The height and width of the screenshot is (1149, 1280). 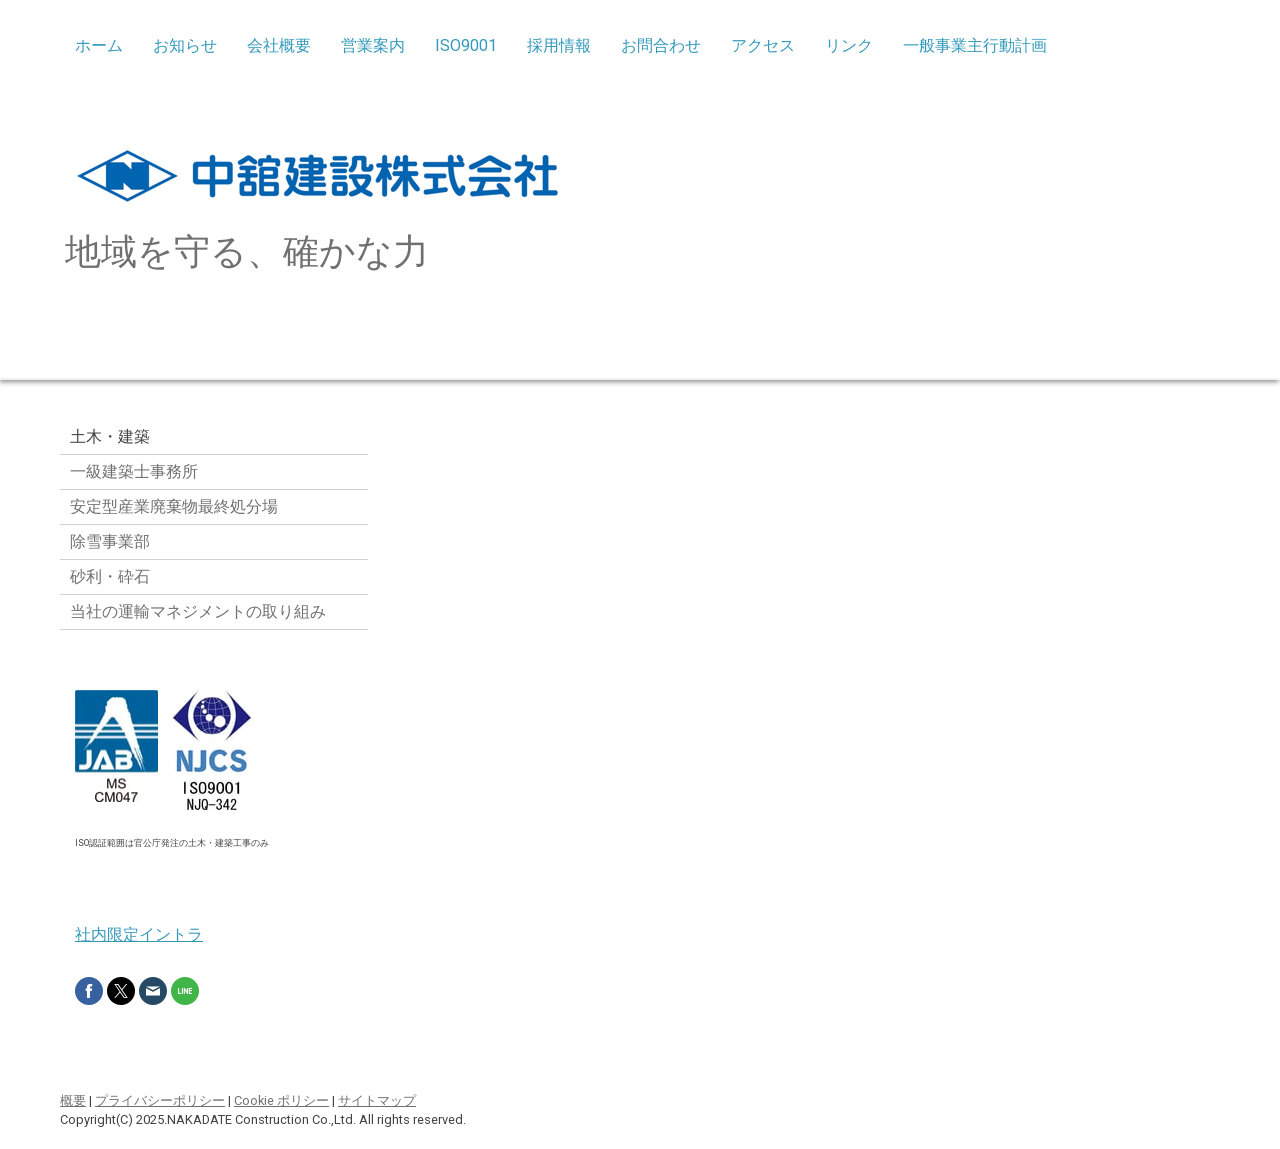 What do you see at coordinates (99, 45) in the screenshot?
I see `ホーム` at bounding box center [99, 45].